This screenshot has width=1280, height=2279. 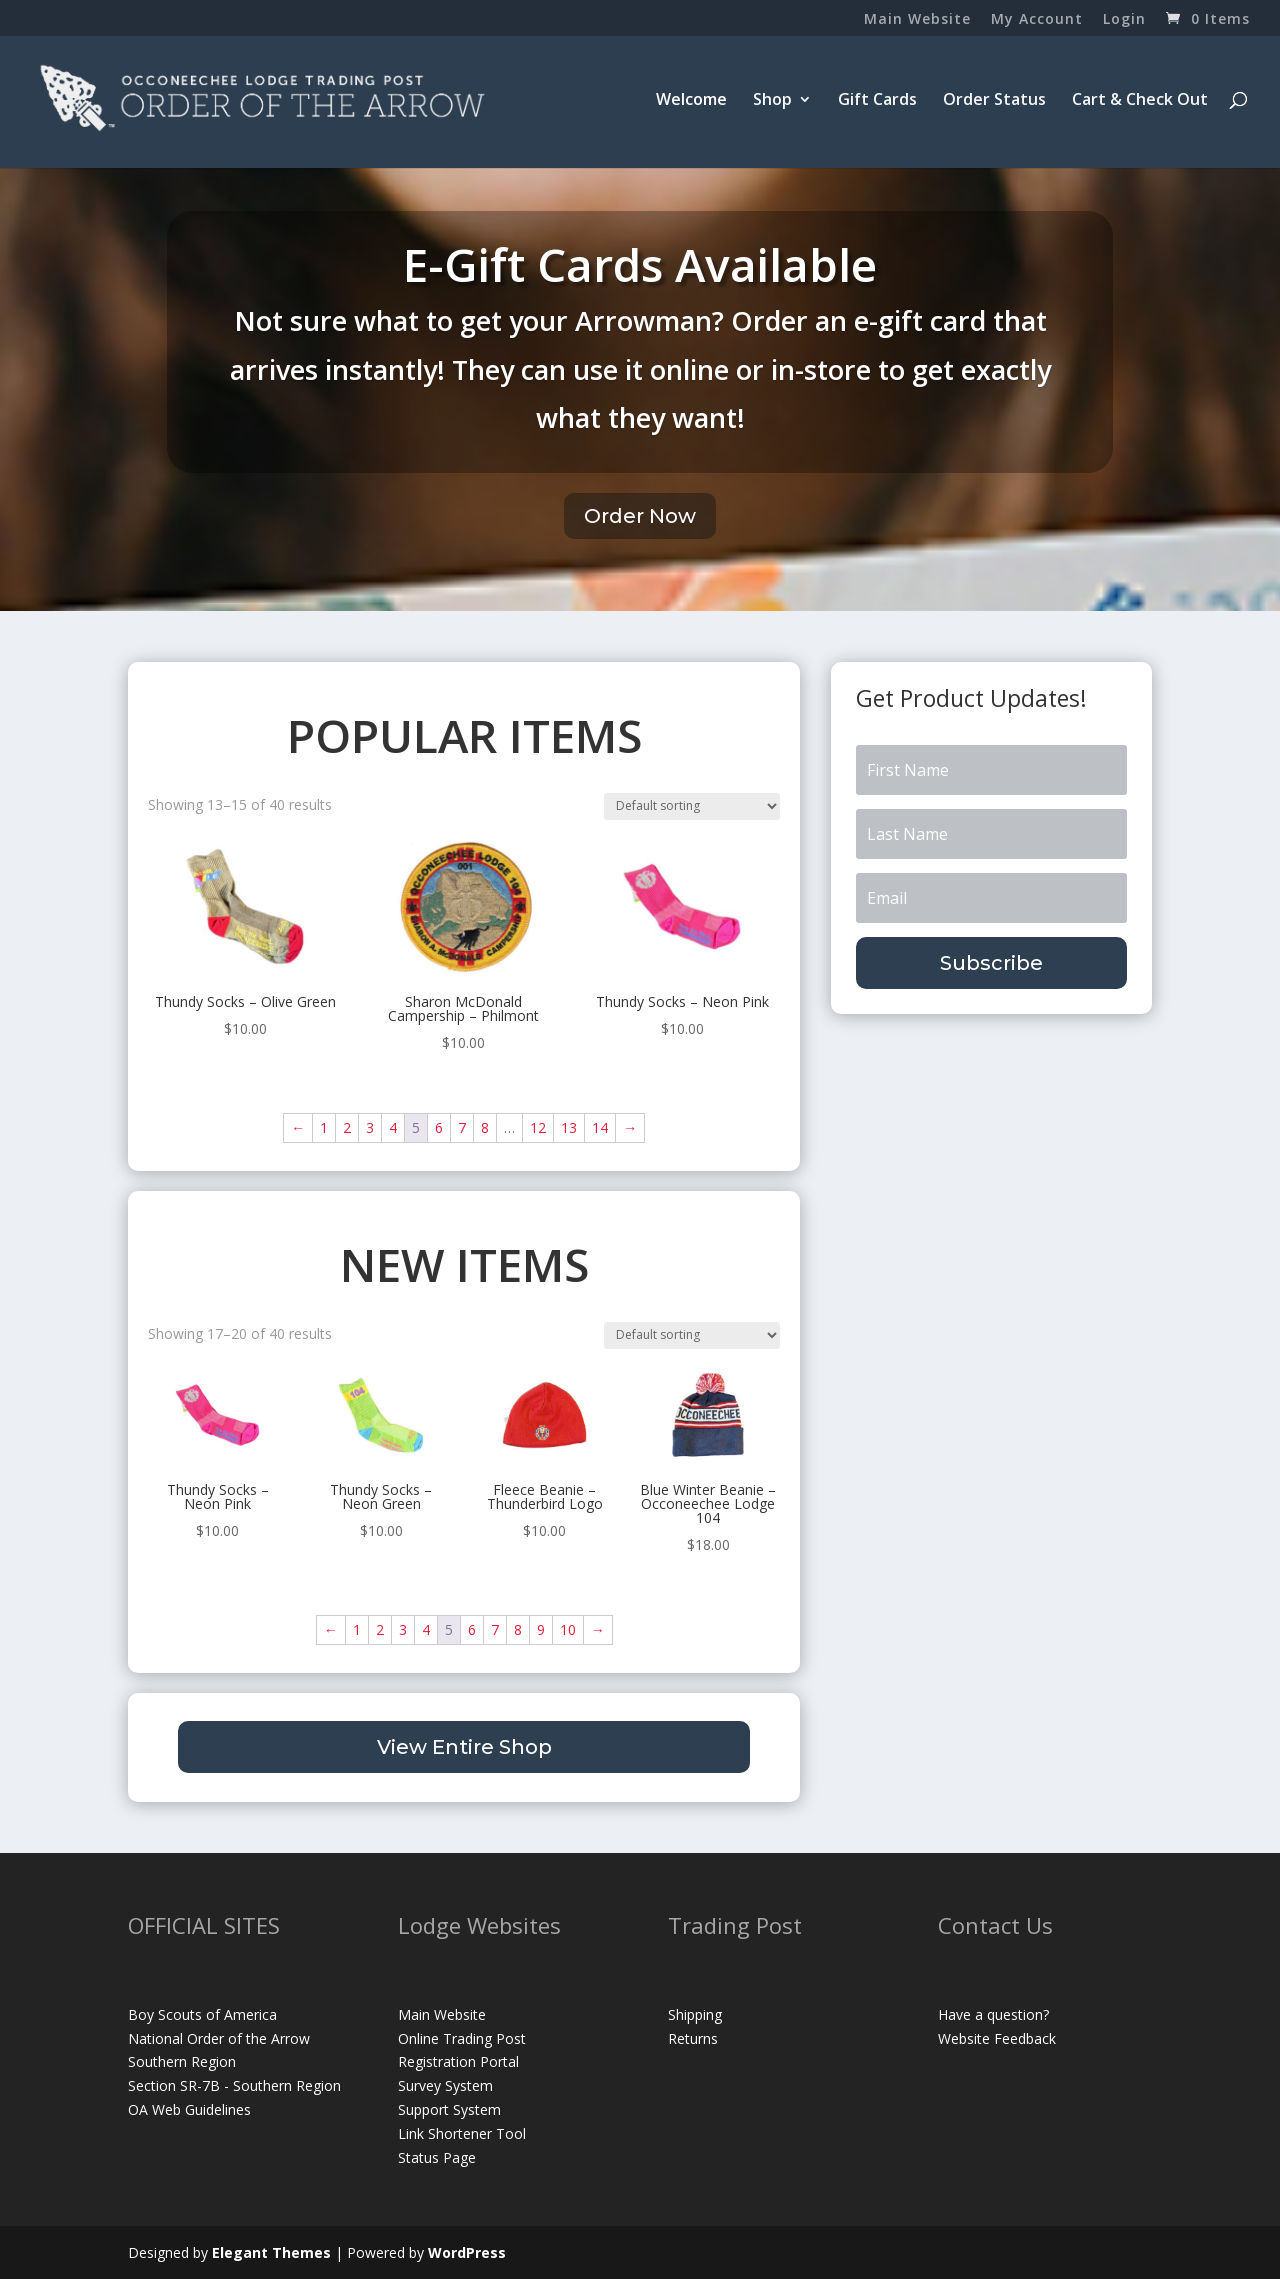 I want to click on WordPress, so click(x=467, y=2252).